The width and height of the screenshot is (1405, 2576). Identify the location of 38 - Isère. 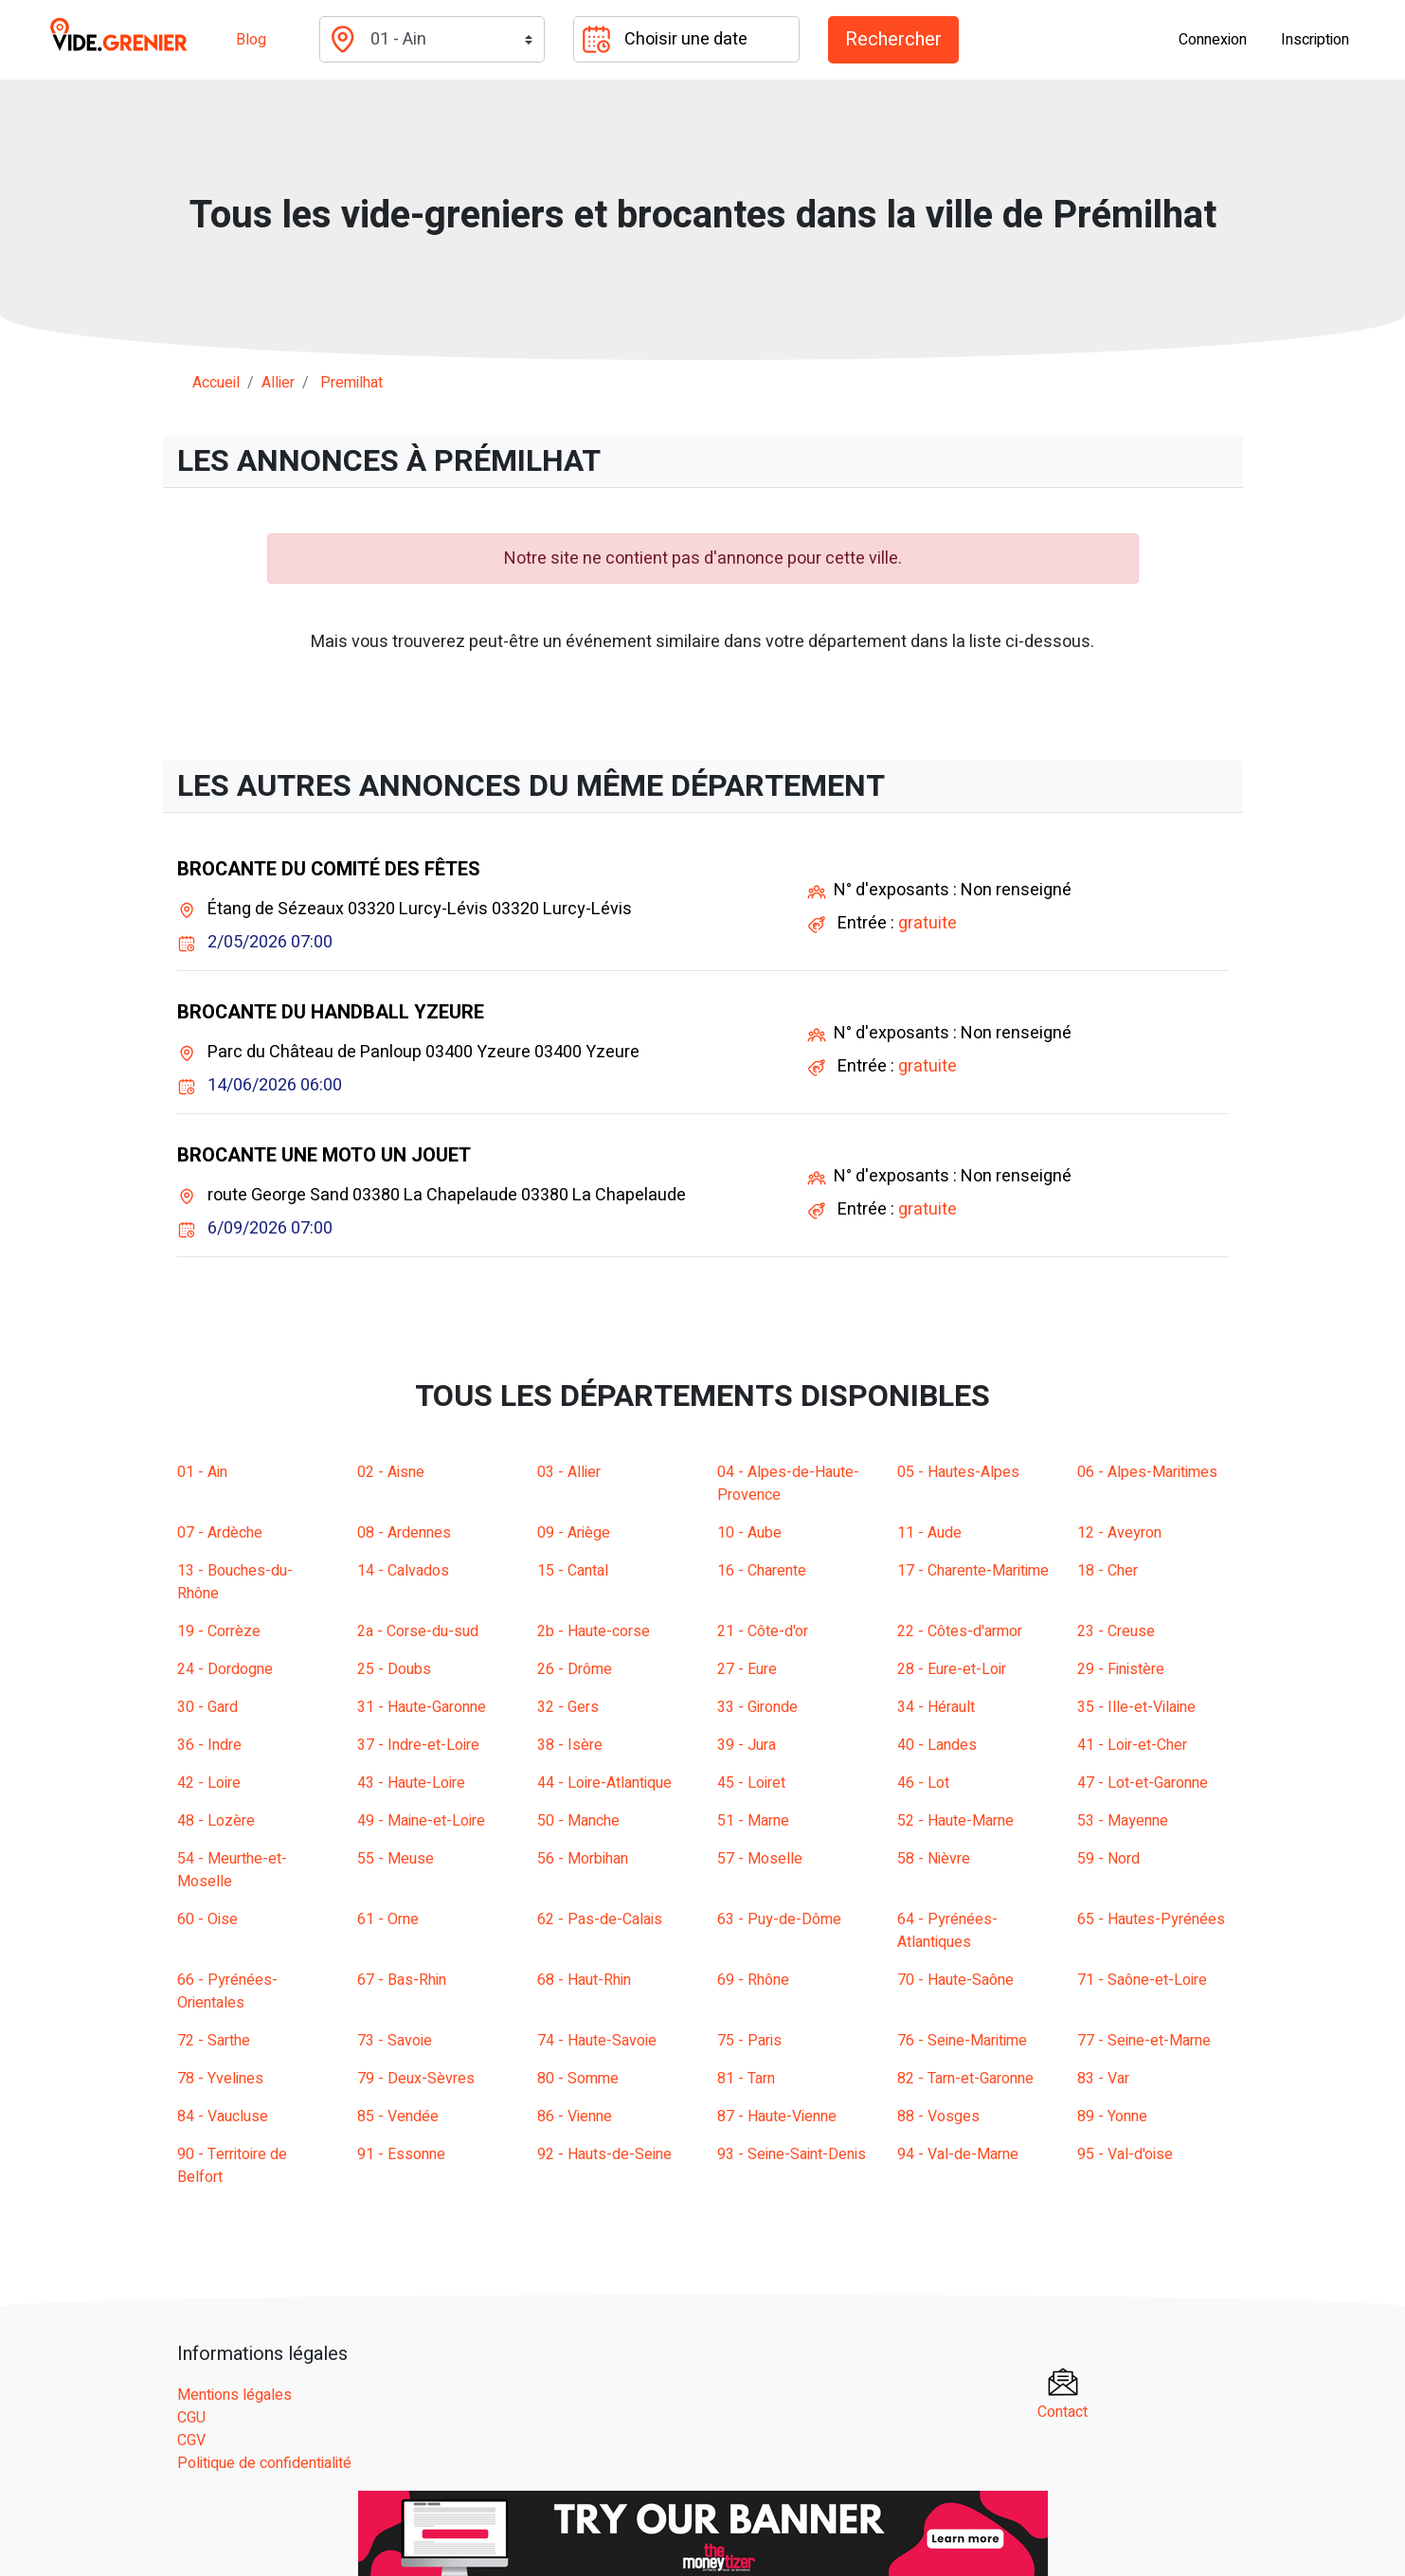
(570, 1745).